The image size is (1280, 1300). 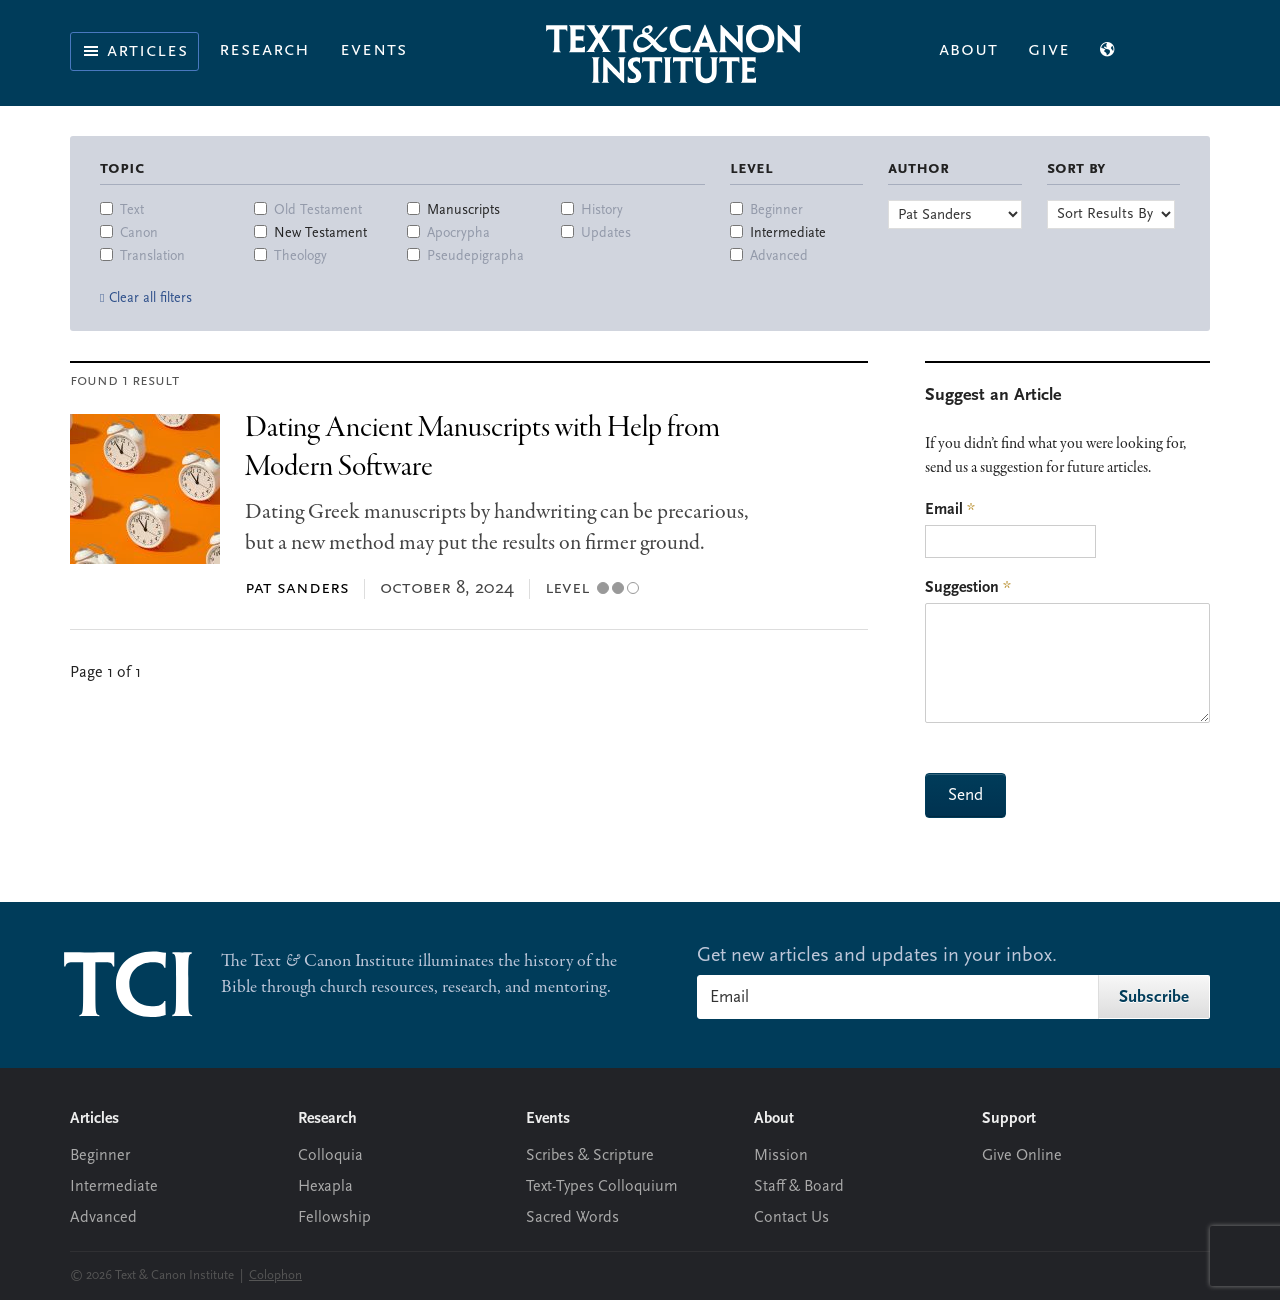 I want to click on History, so click(x=602, y=210).